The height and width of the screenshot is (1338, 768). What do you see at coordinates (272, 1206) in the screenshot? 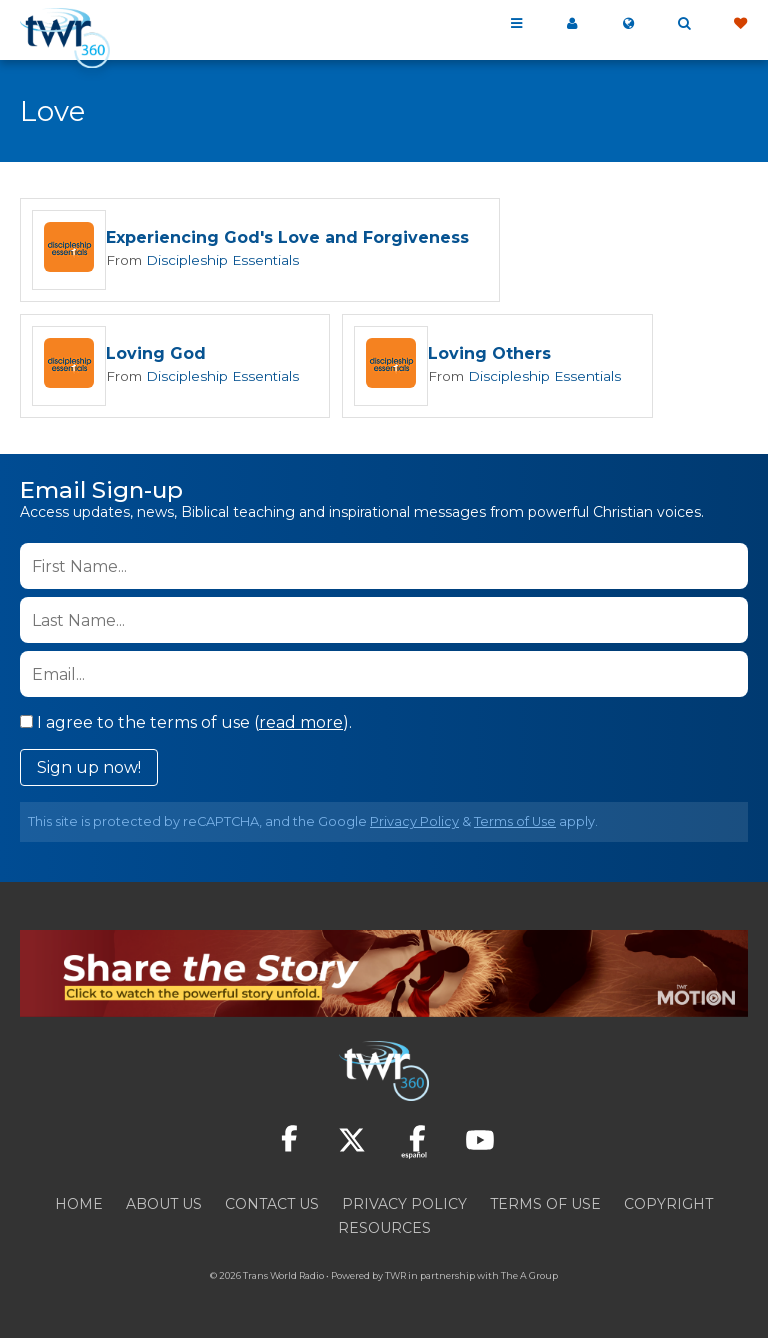
I see `Contact Us` at bounding box center [272, 1206].